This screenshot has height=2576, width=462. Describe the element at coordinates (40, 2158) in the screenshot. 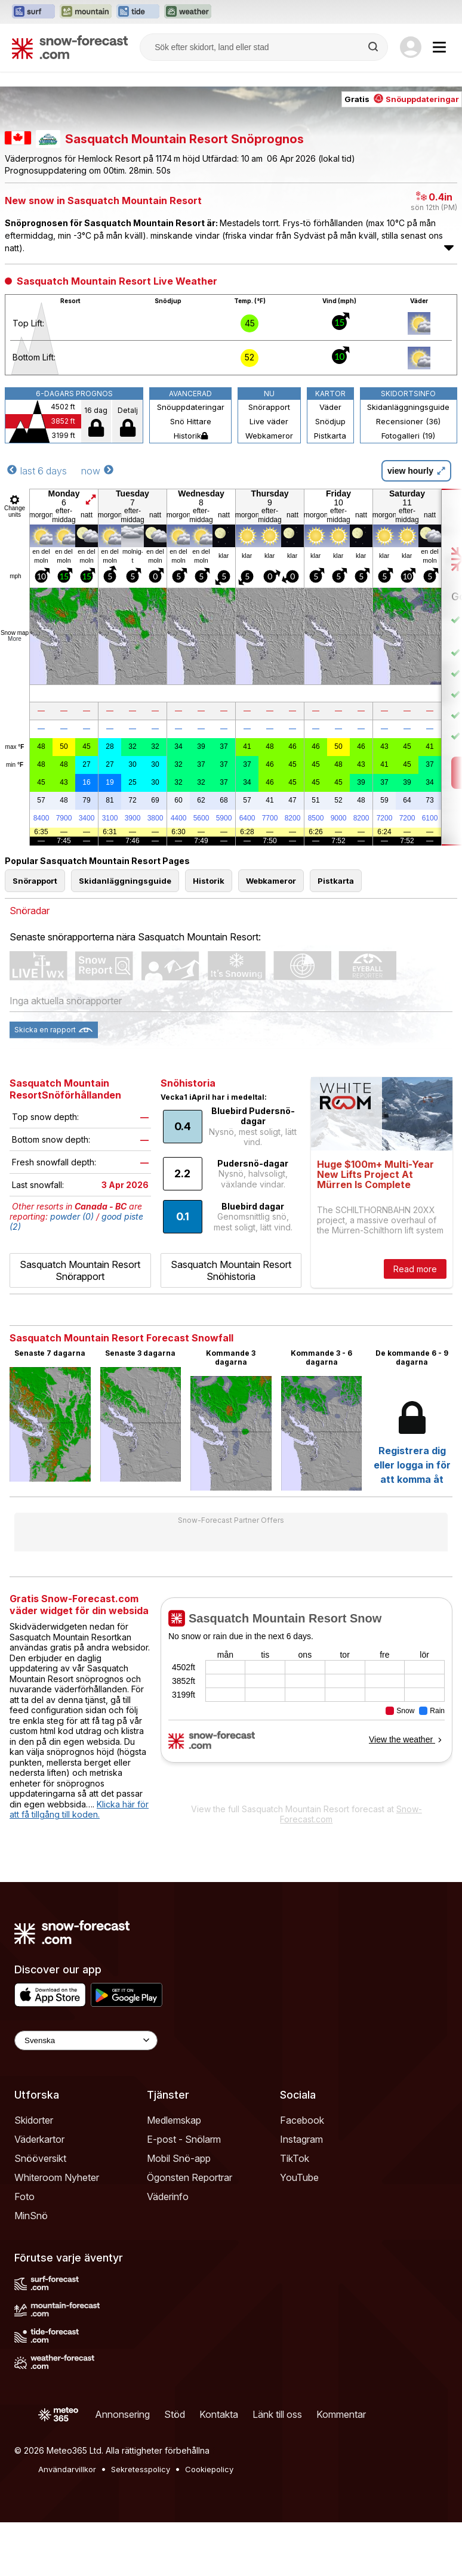

I see `Snööversikt` at that location.